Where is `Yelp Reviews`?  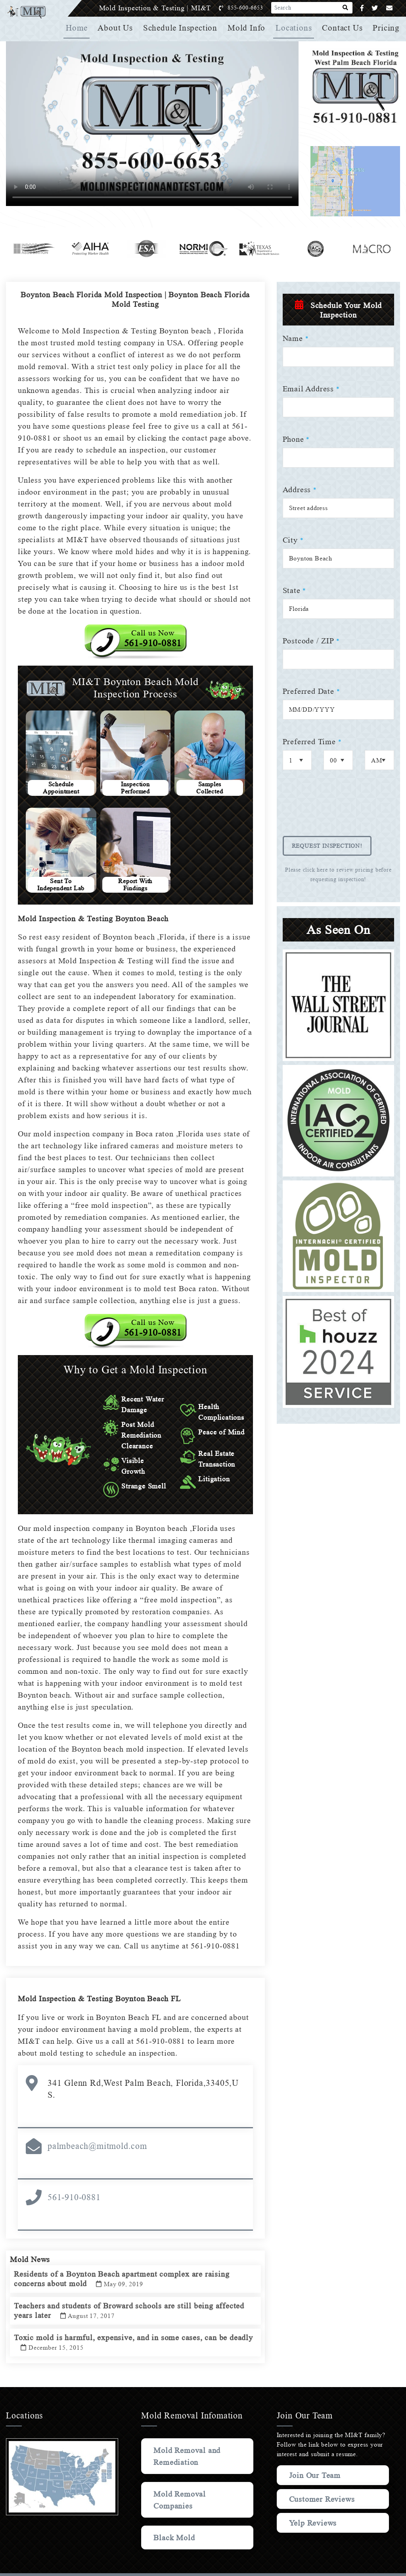
Yelp Reviews is located at coordinates (313, 2511).